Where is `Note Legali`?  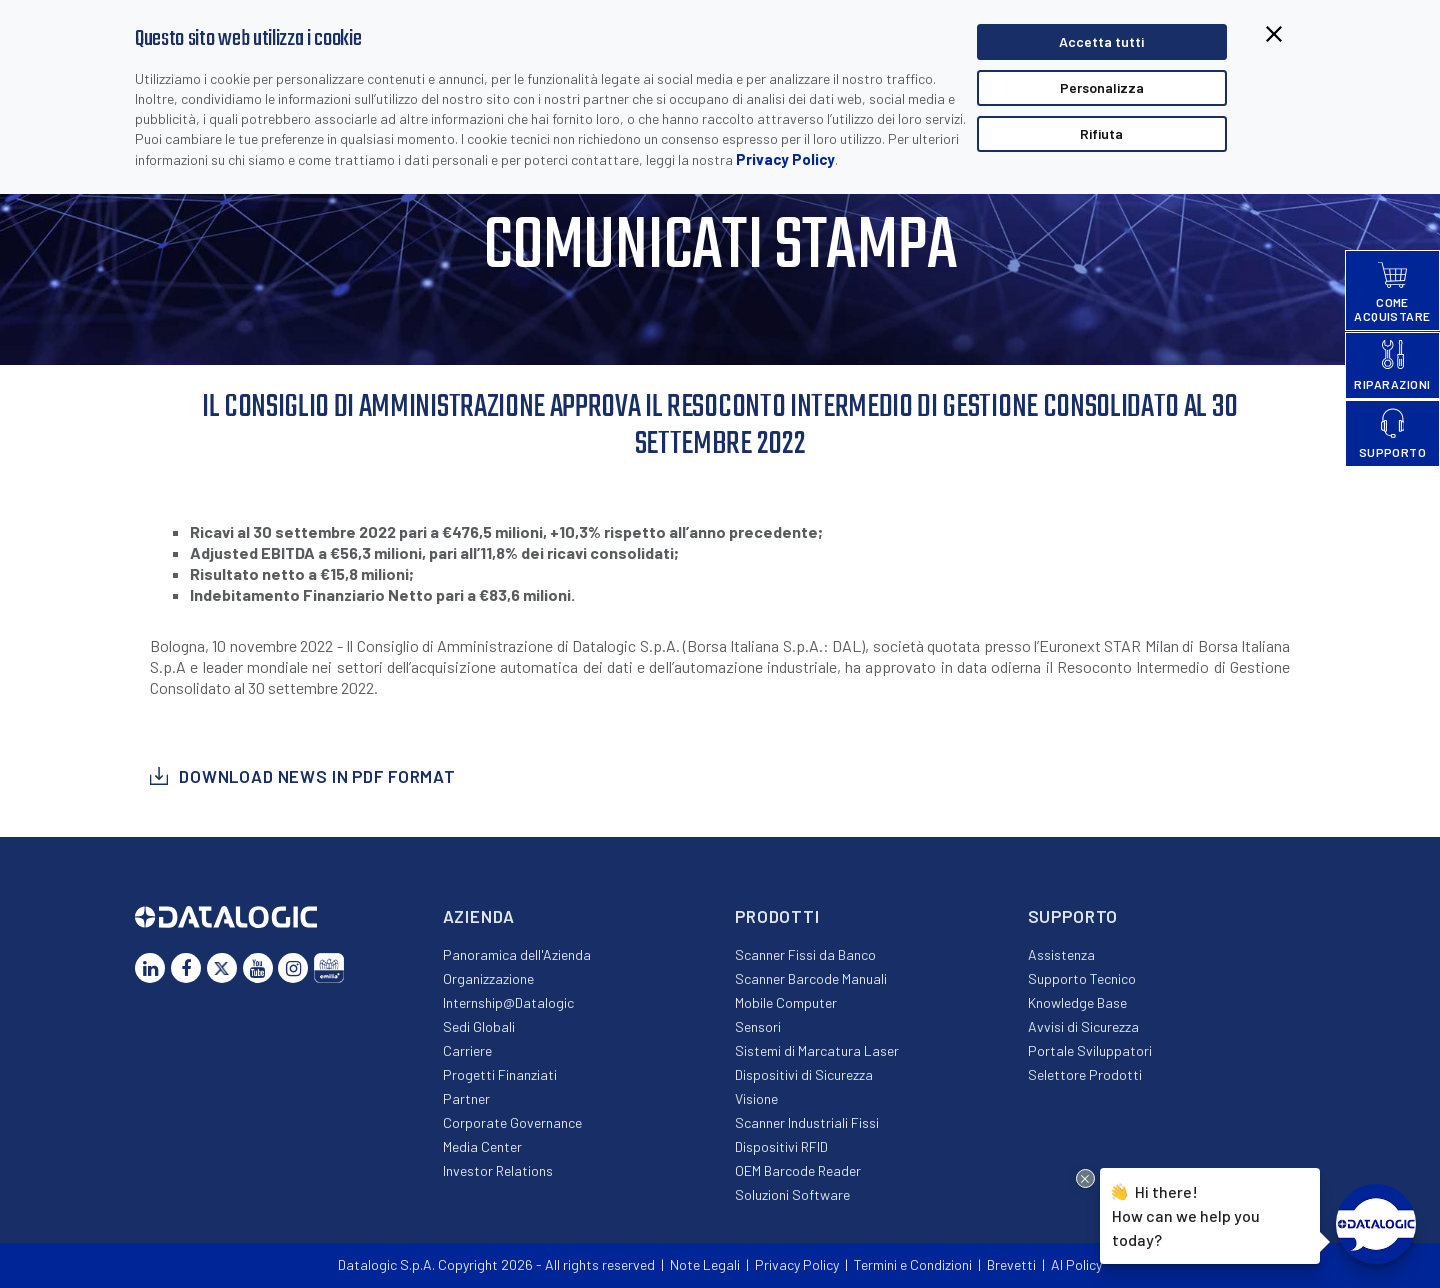
Note Legali is located at coordinates (705, 1264).